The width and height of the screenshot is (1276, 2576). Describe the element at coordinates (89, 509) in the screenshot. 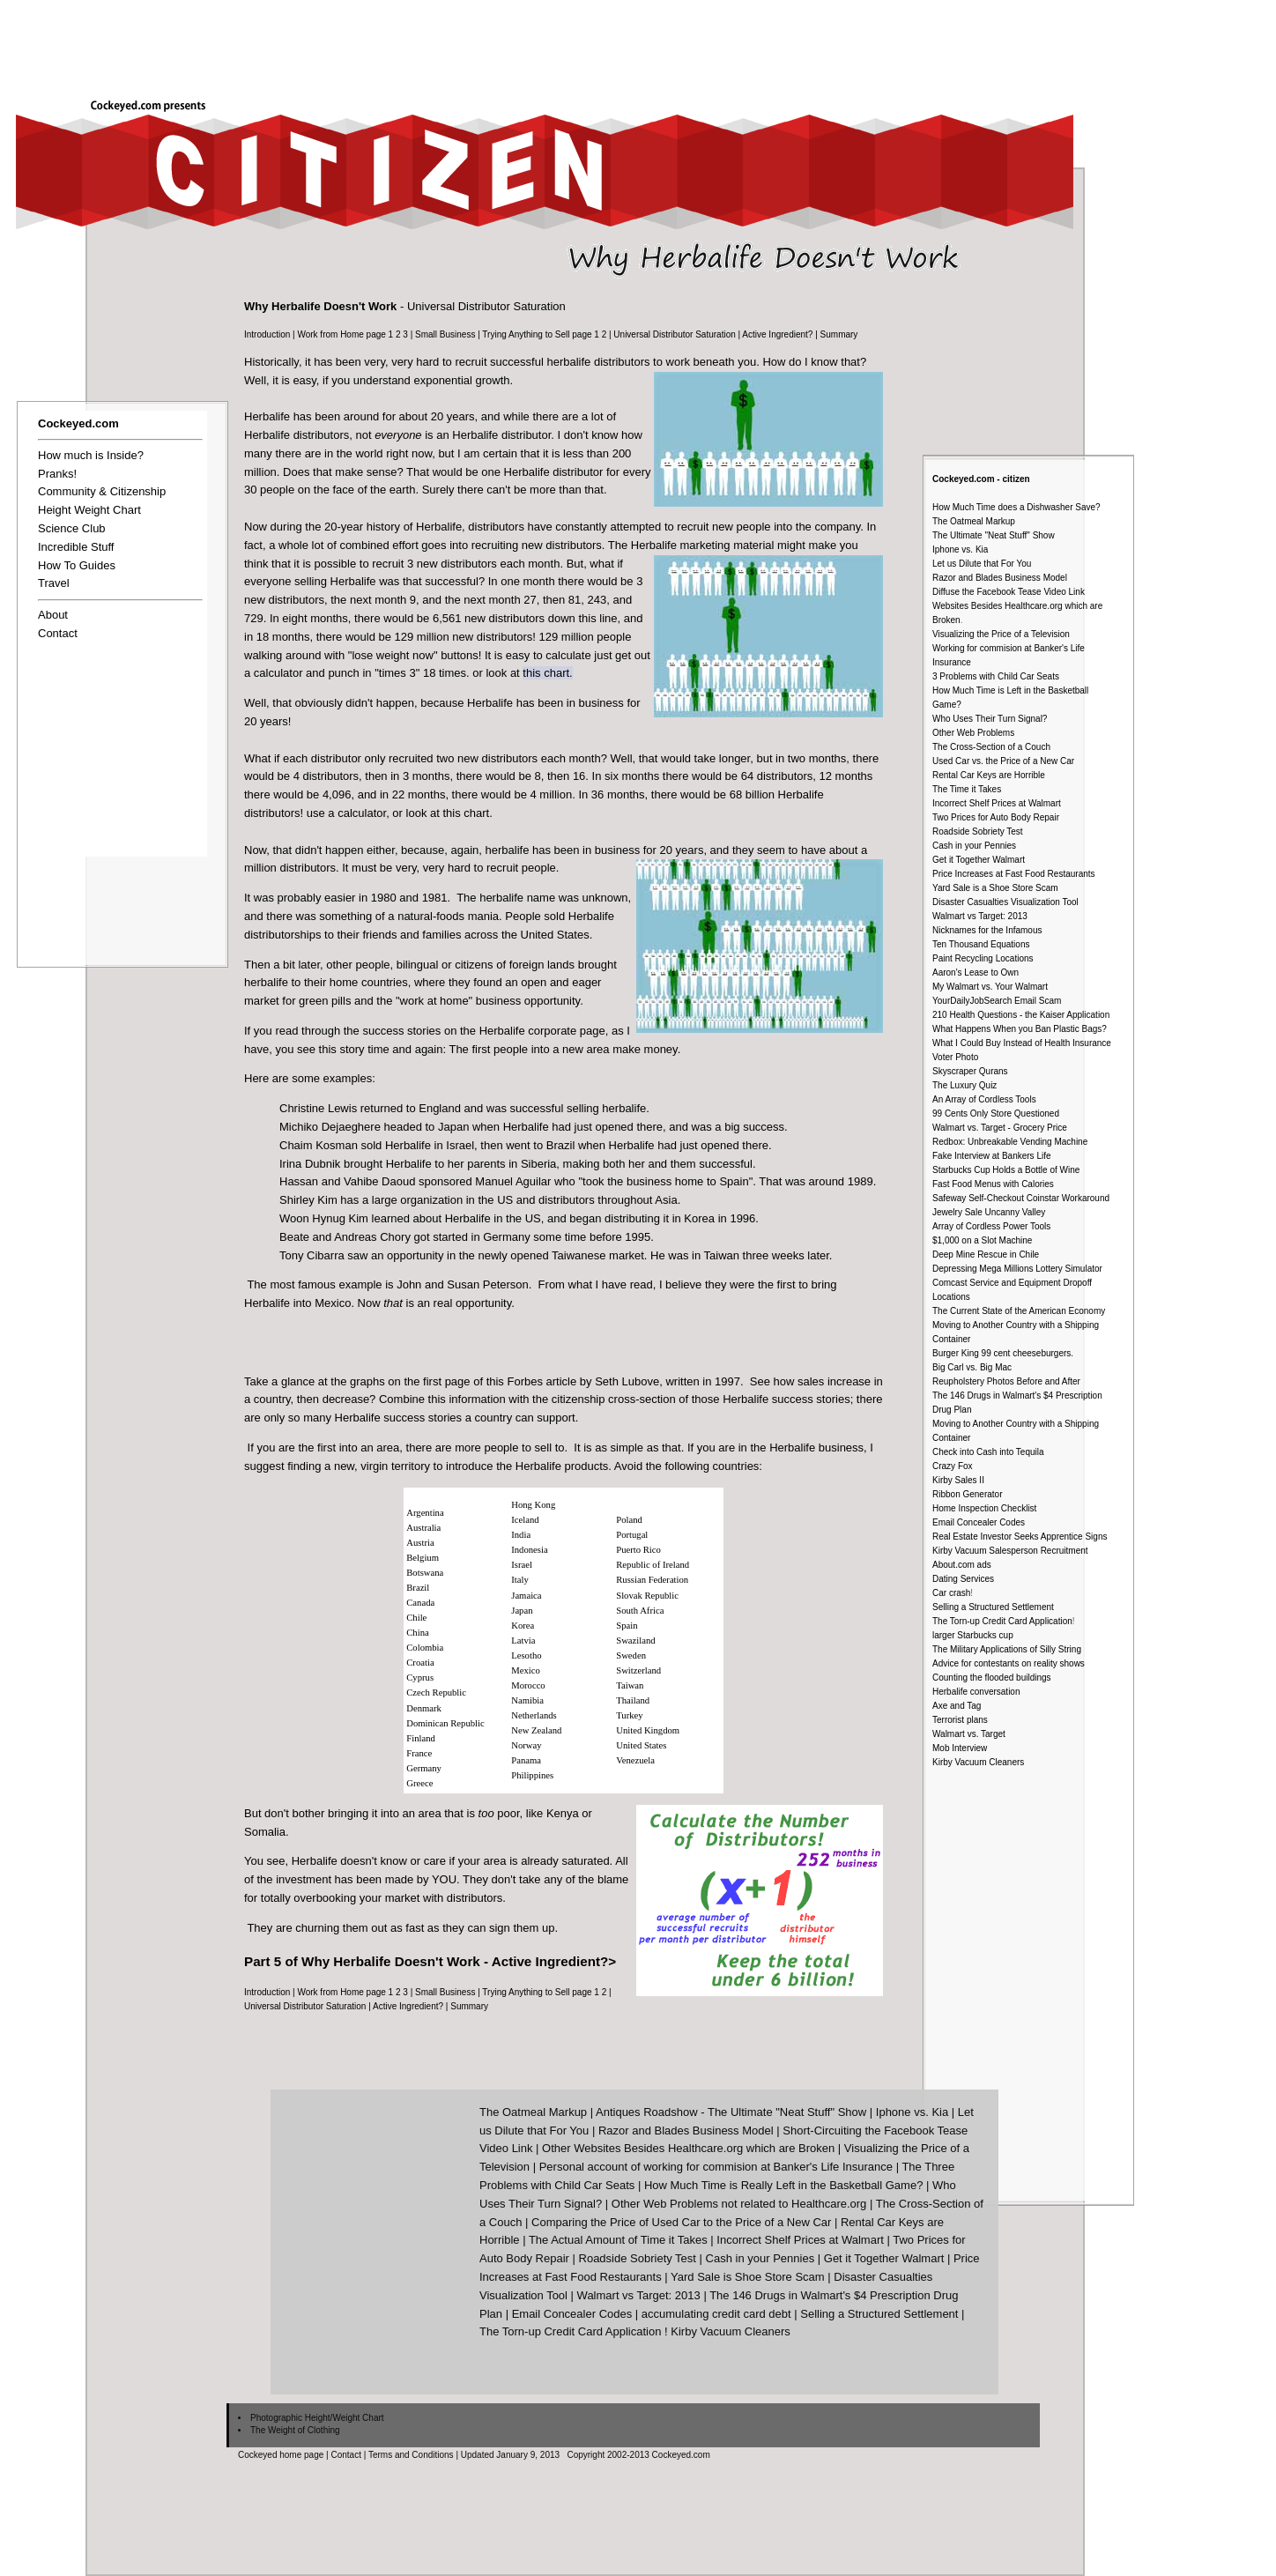

I see `Height Weight Chart` at that location.